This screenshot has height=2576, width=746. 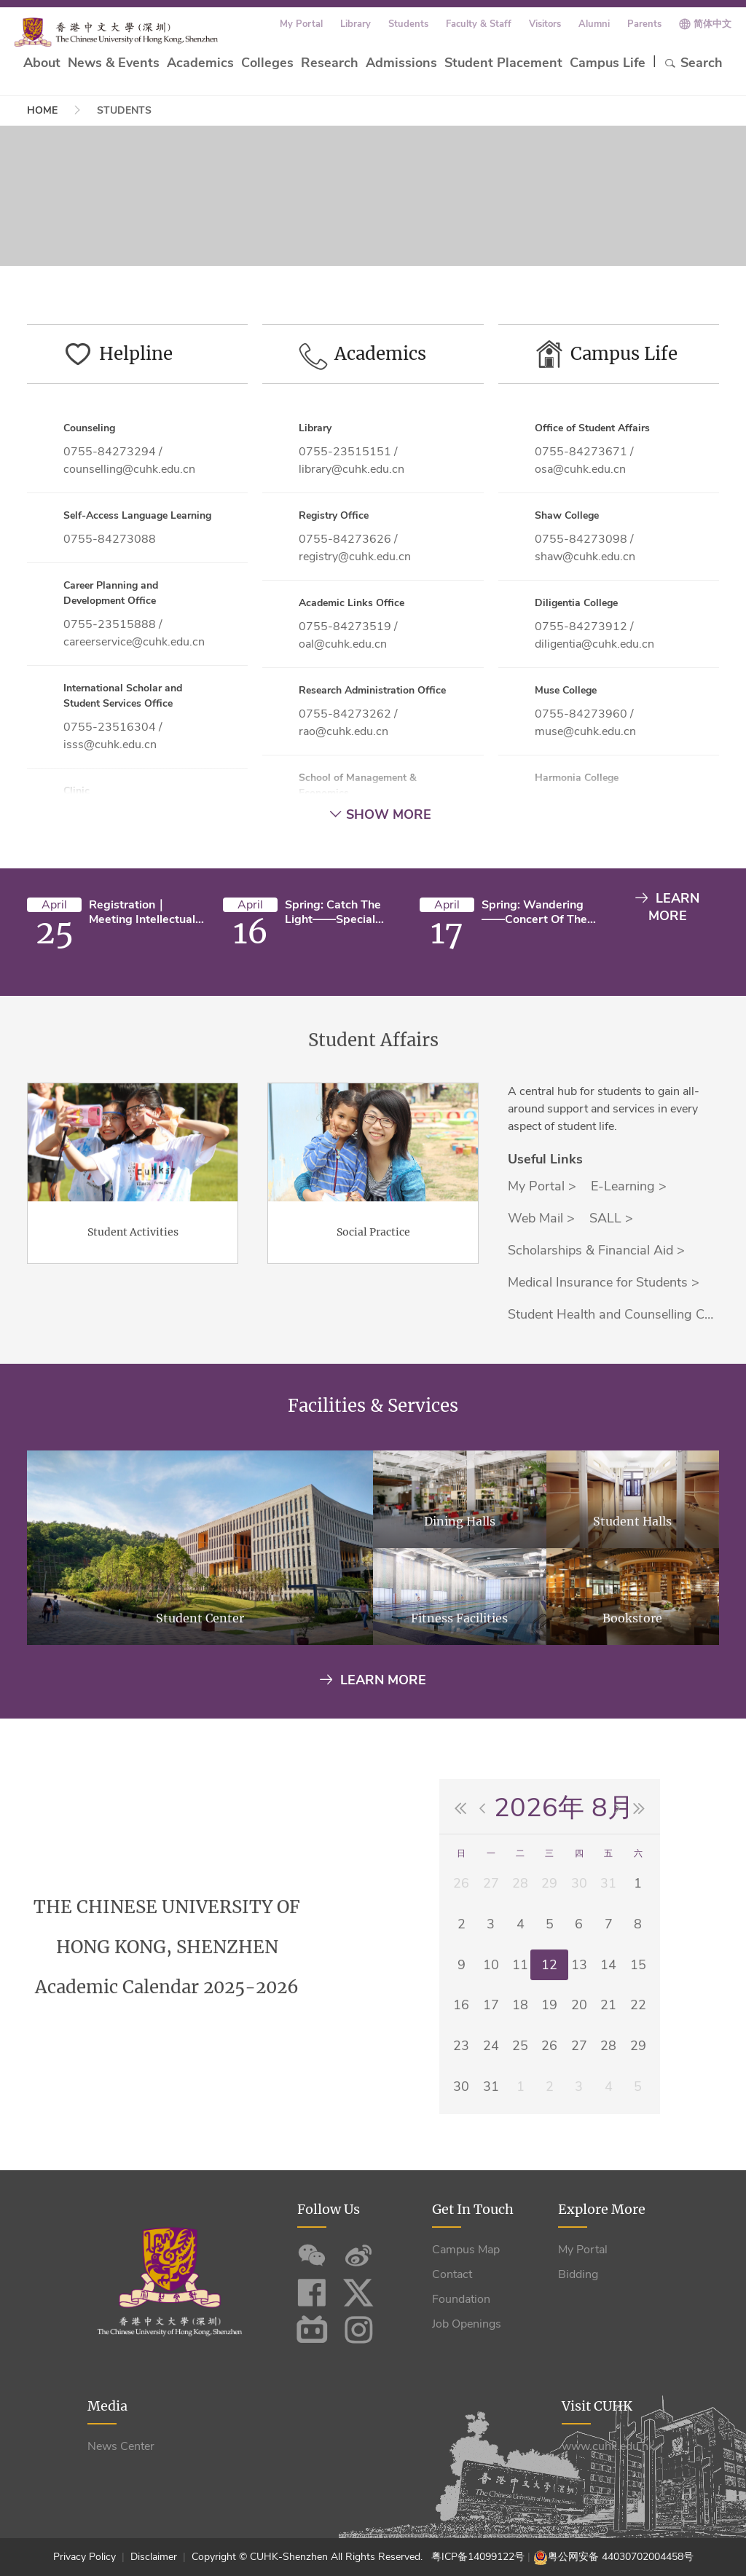 What do you see at coordinates (611, 1286) in the screenshot?
I see `SALL >` at bounding box center [611, 1286].